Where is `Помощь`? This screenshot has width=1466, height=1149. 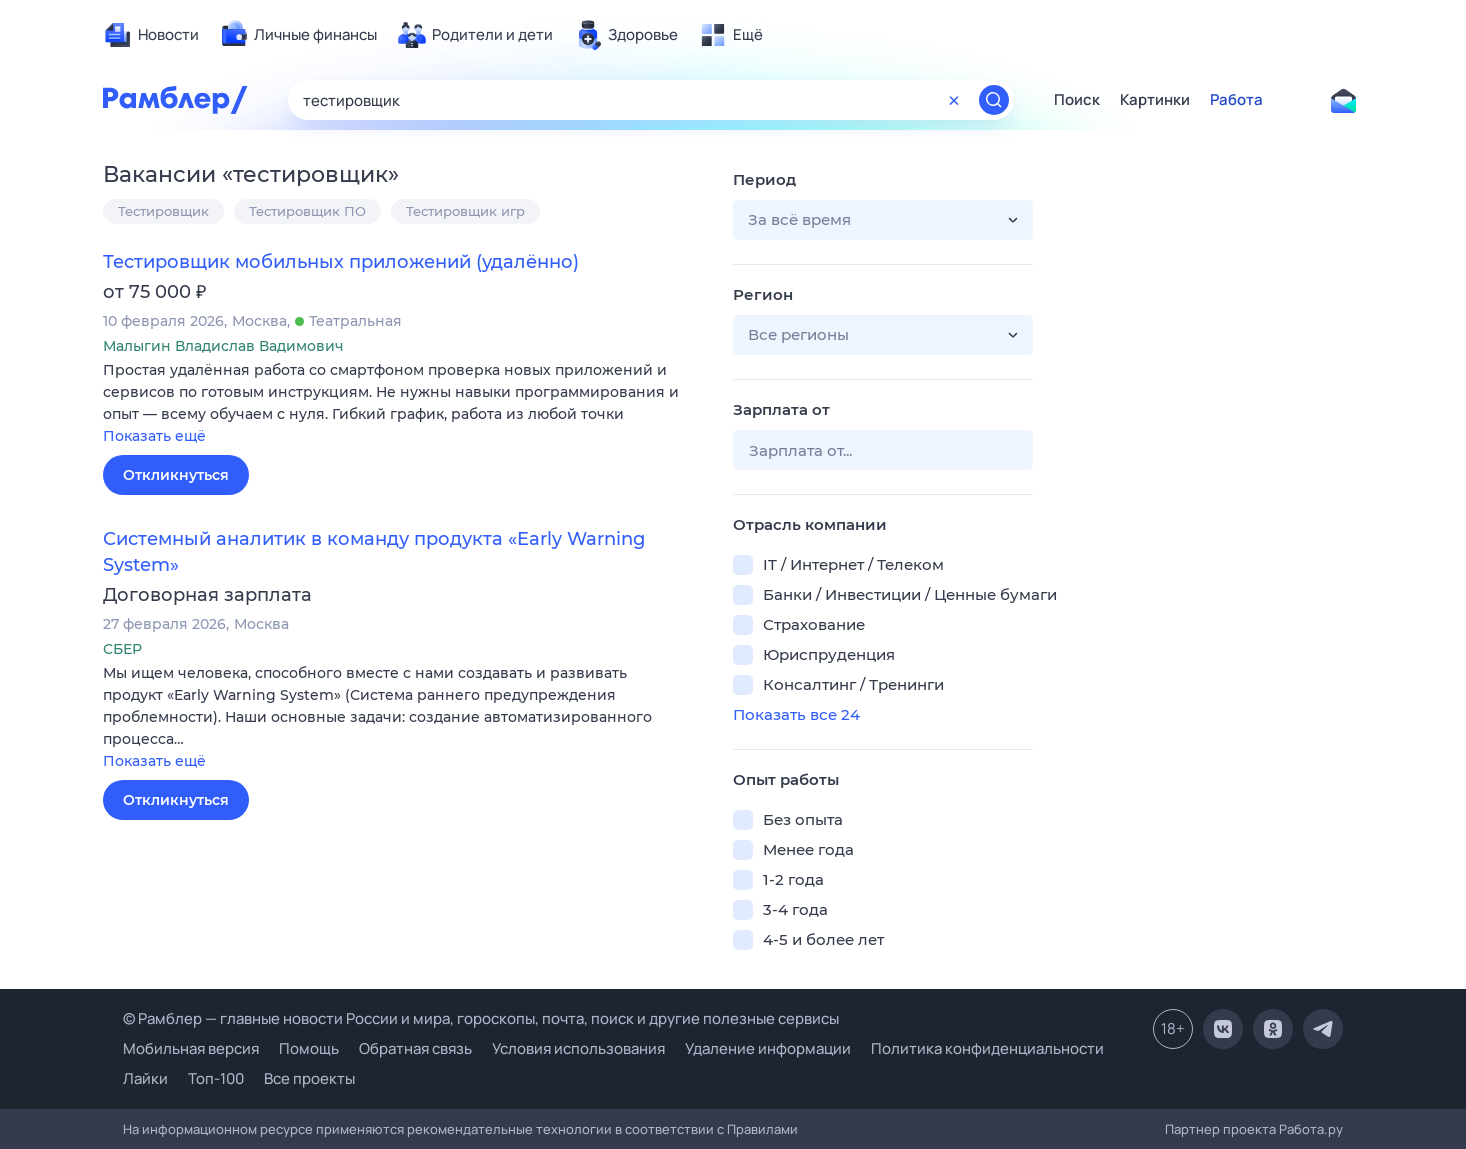
Помощь is located at coordinates (309, 1048).